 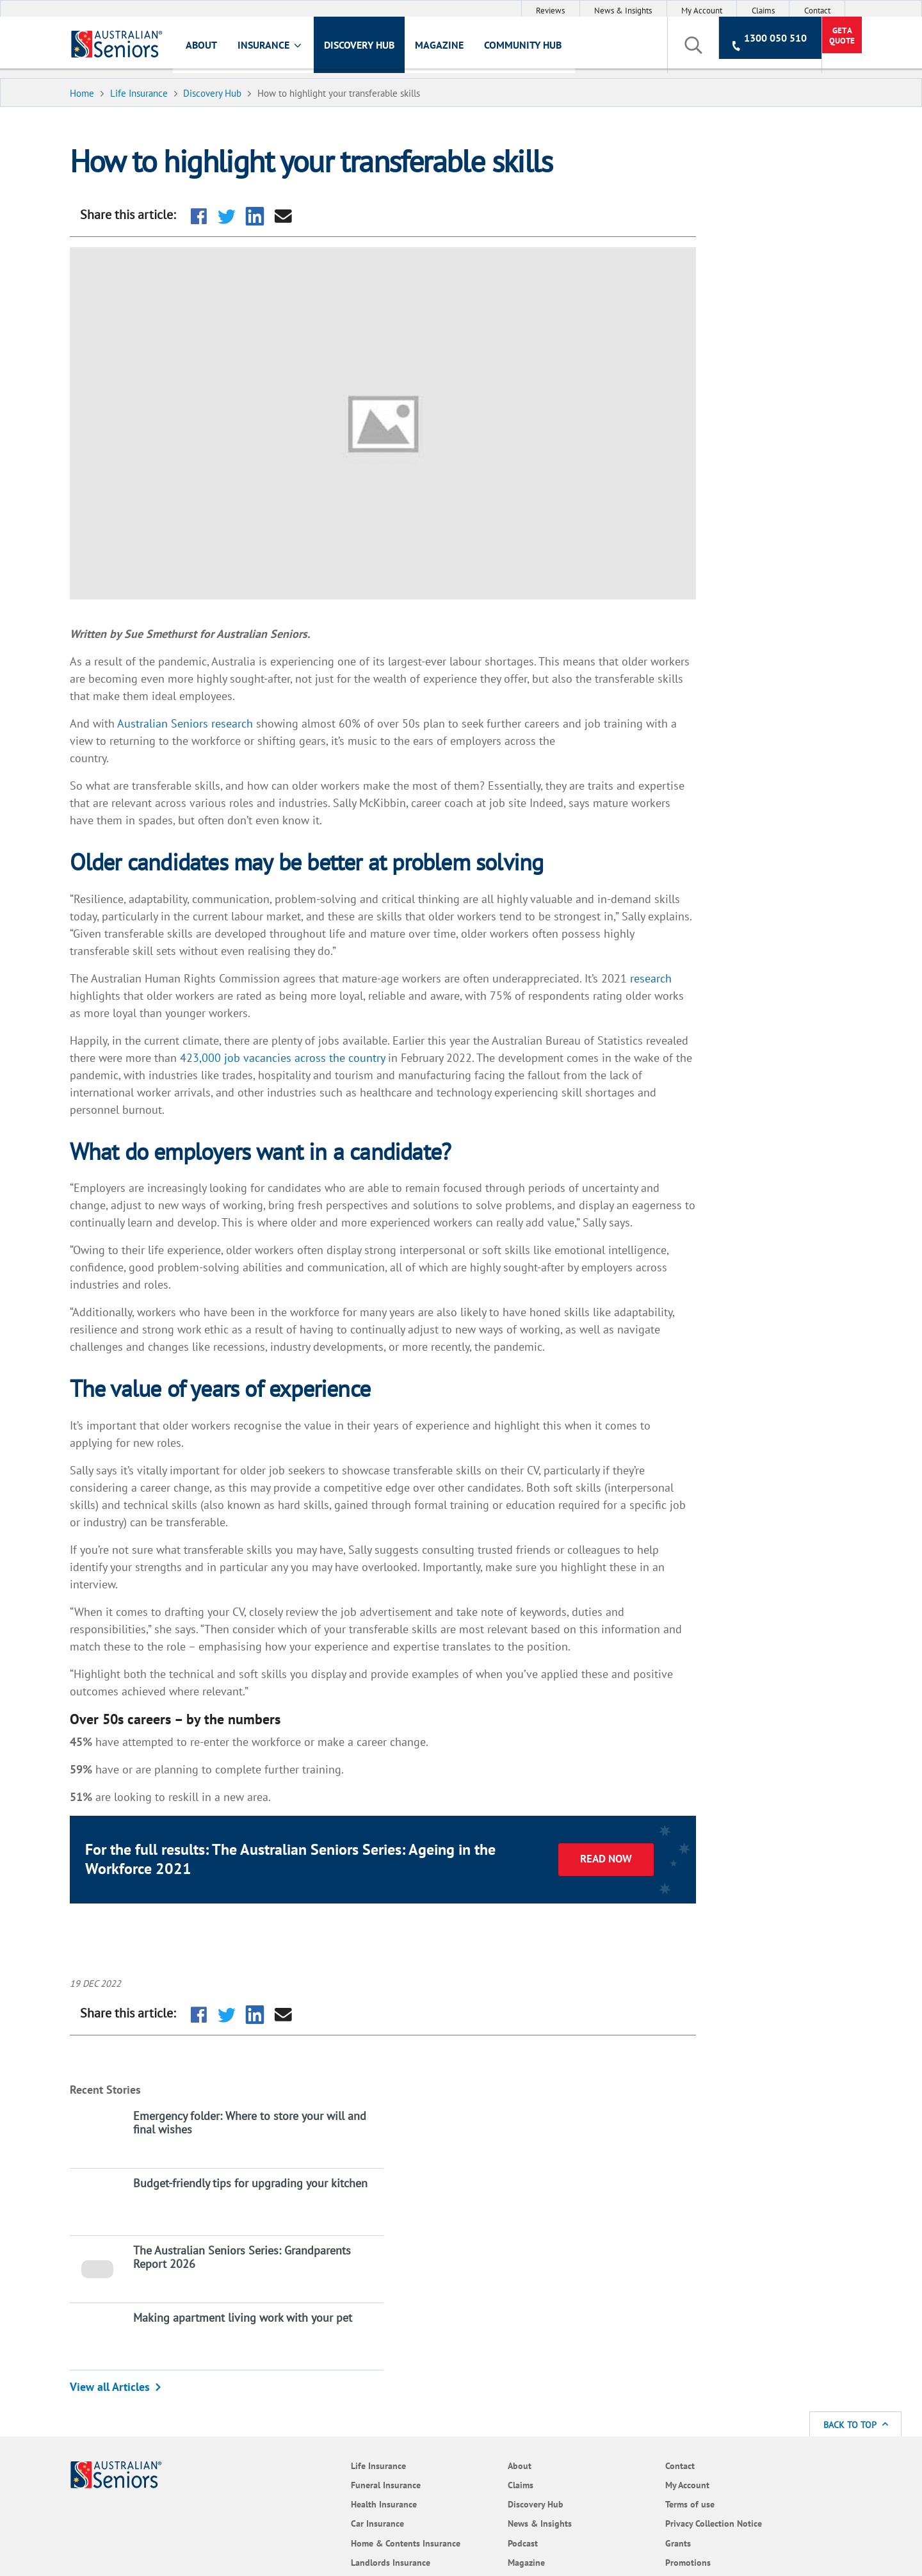 What do you see at coordinates (242, 2185) in the screenshot?
I see `Life Insurance` at bounding box center [242, 2185].